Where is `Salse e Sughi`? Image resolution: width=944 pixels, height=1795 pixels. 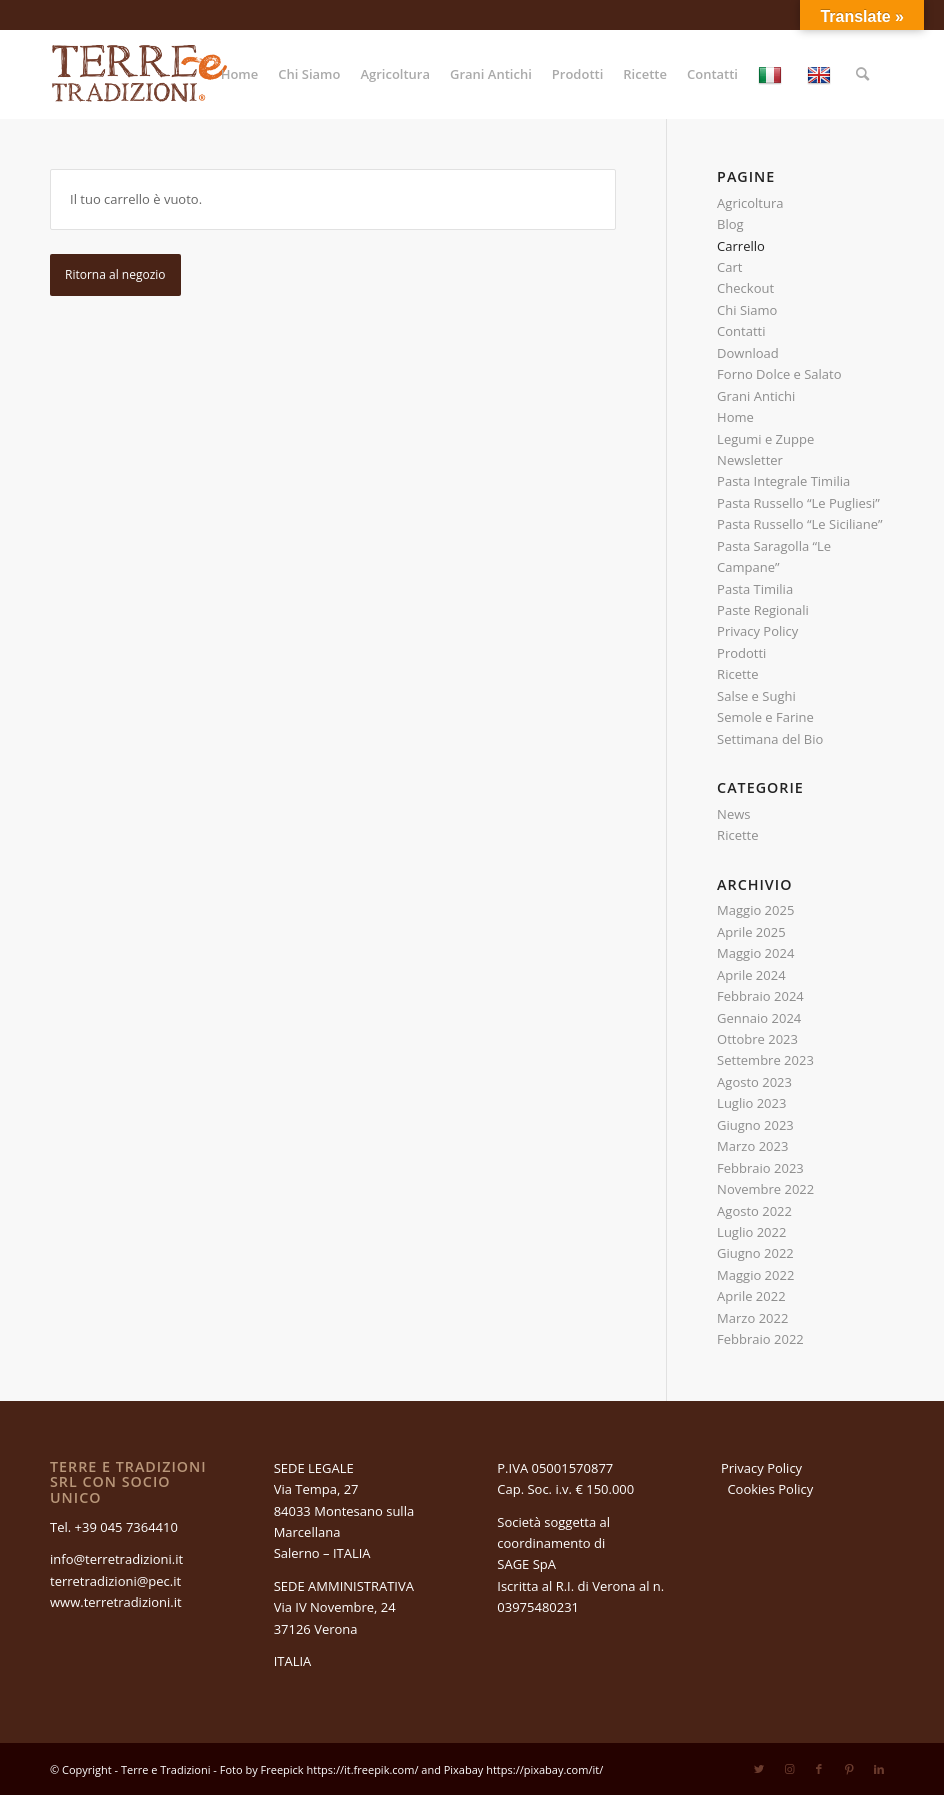
Salse e Sughi is located at coordinates (756, 696).